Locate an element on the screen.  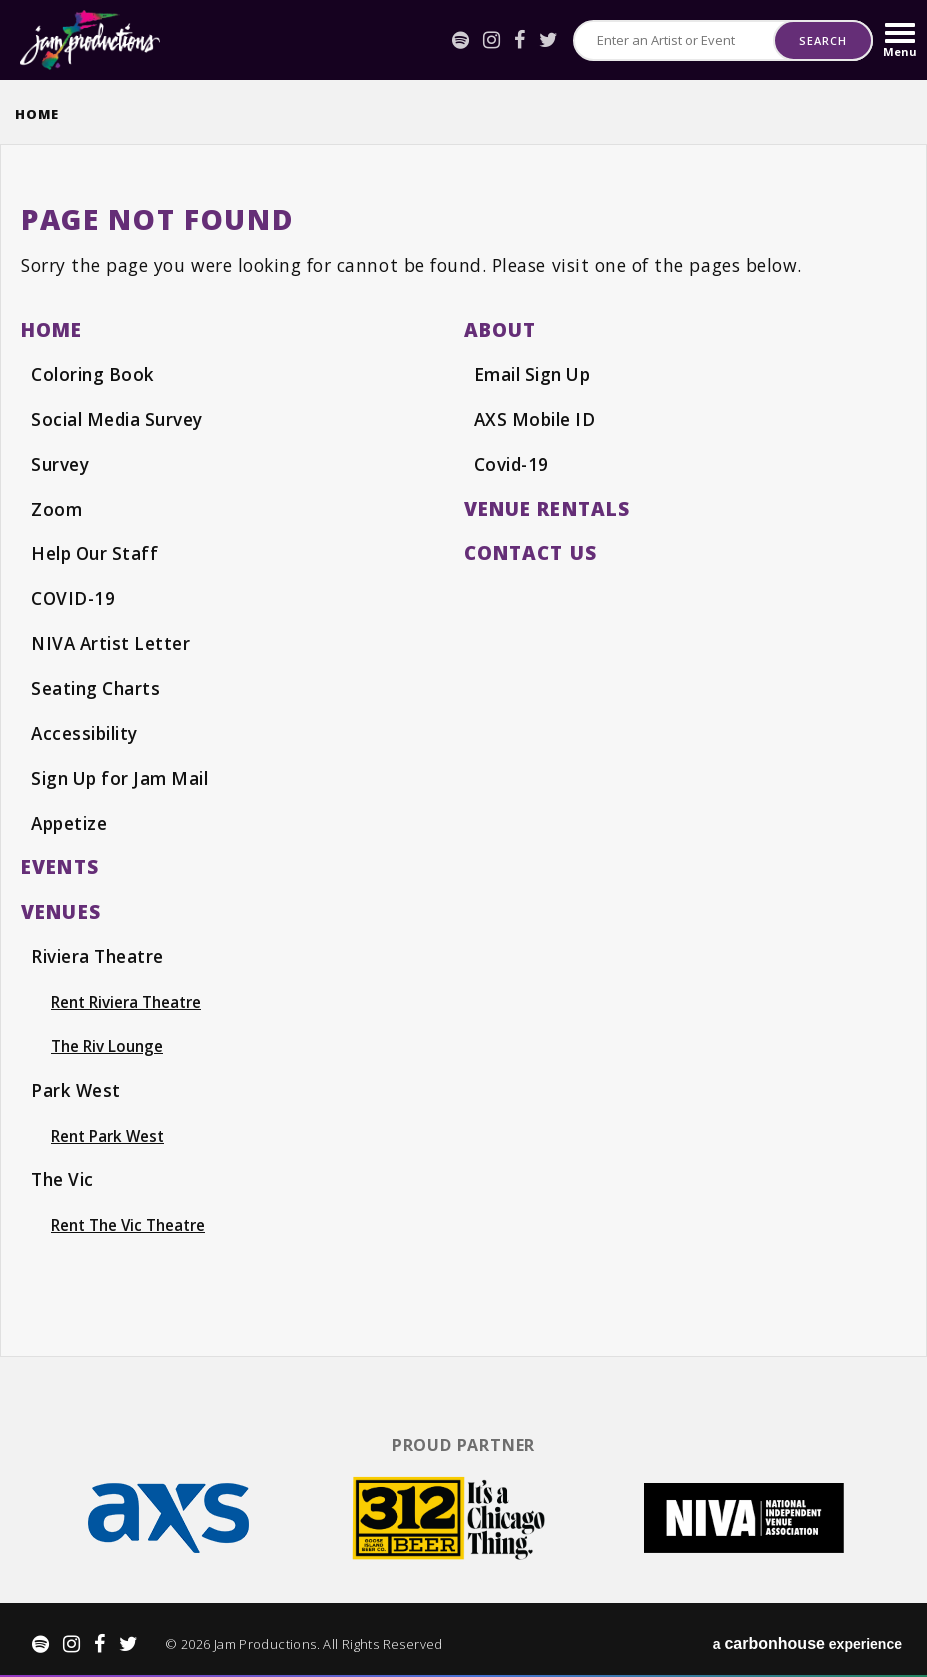
Rent Riviera Theatre is located at coordinates (128, 996).